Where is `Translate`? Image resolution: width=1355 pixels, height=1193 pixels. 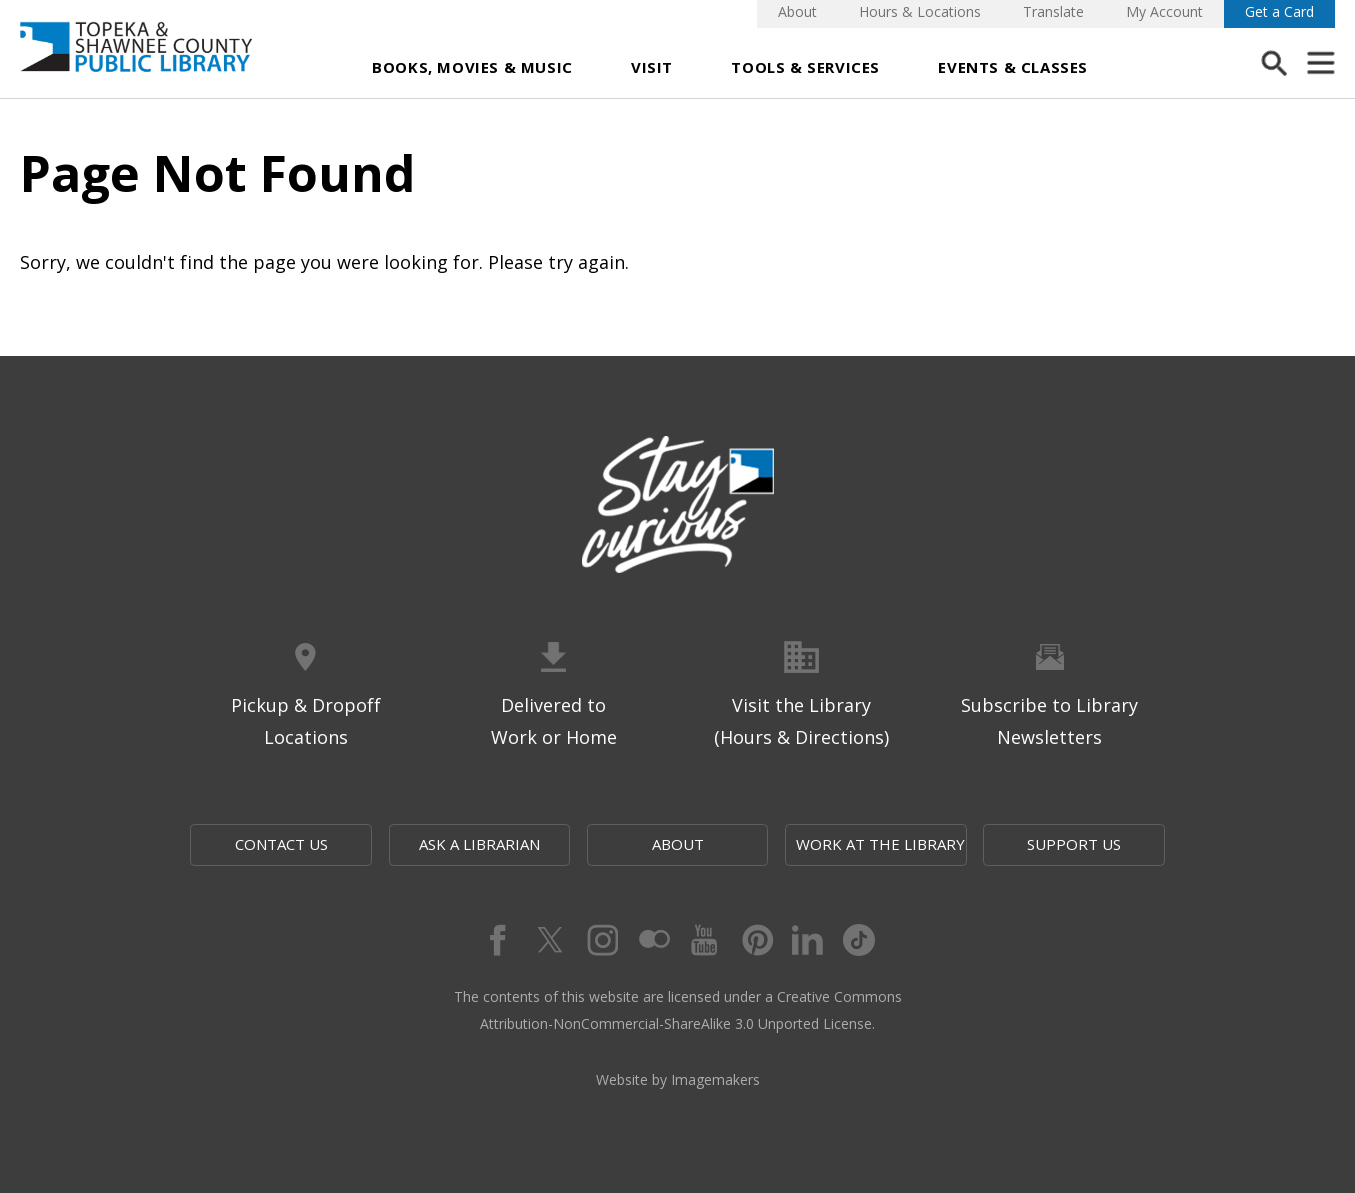
Translate is located at coordinates (1053, 11).